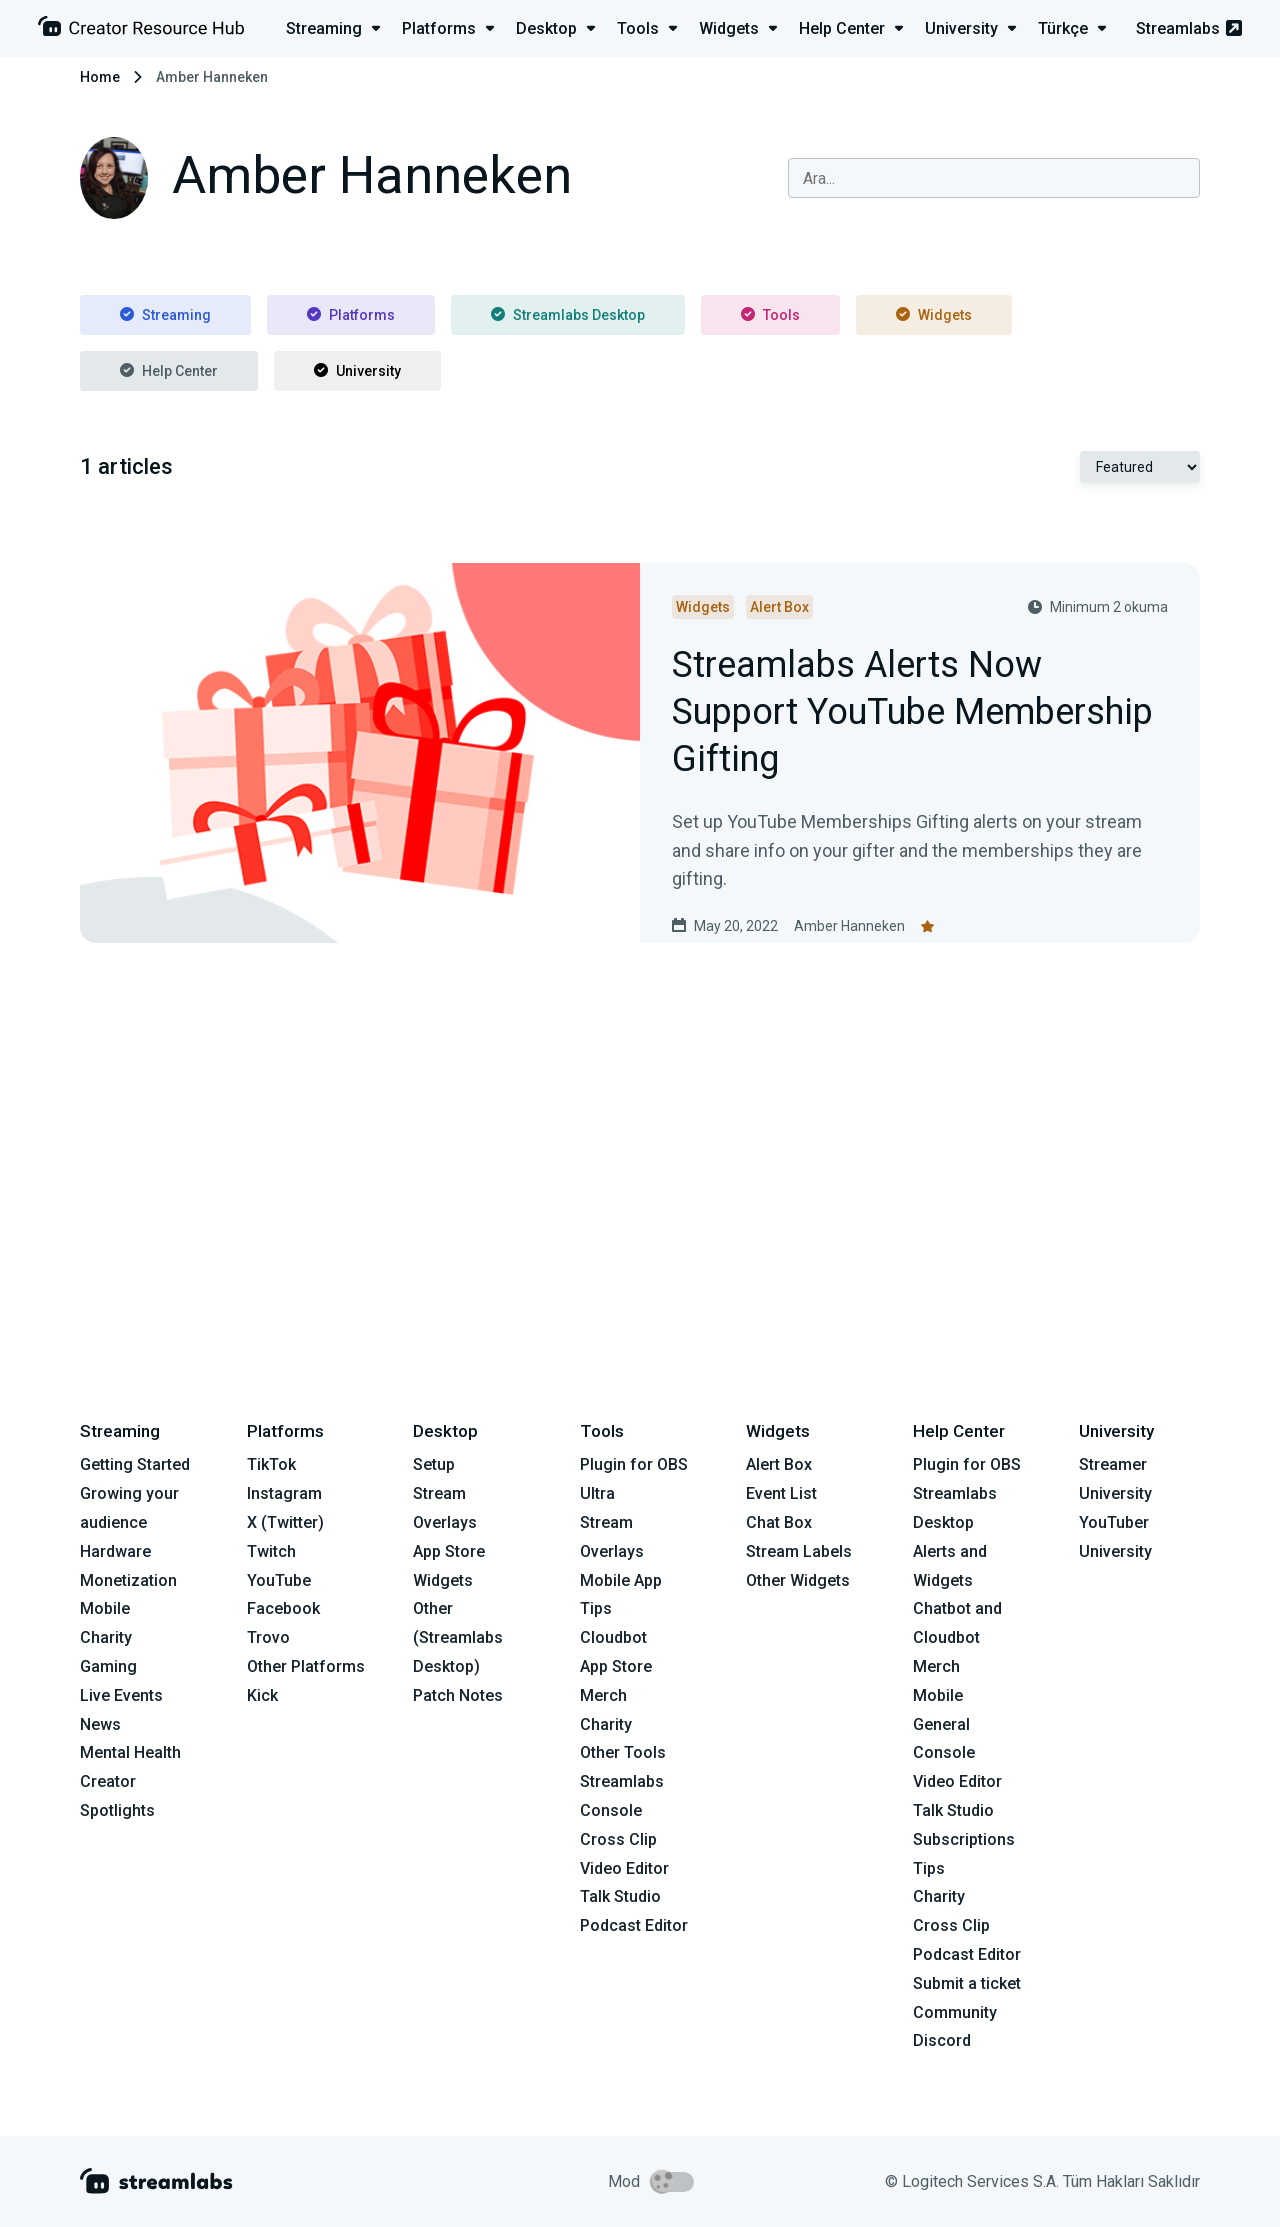  I want to click on Home, so click(100, 77).